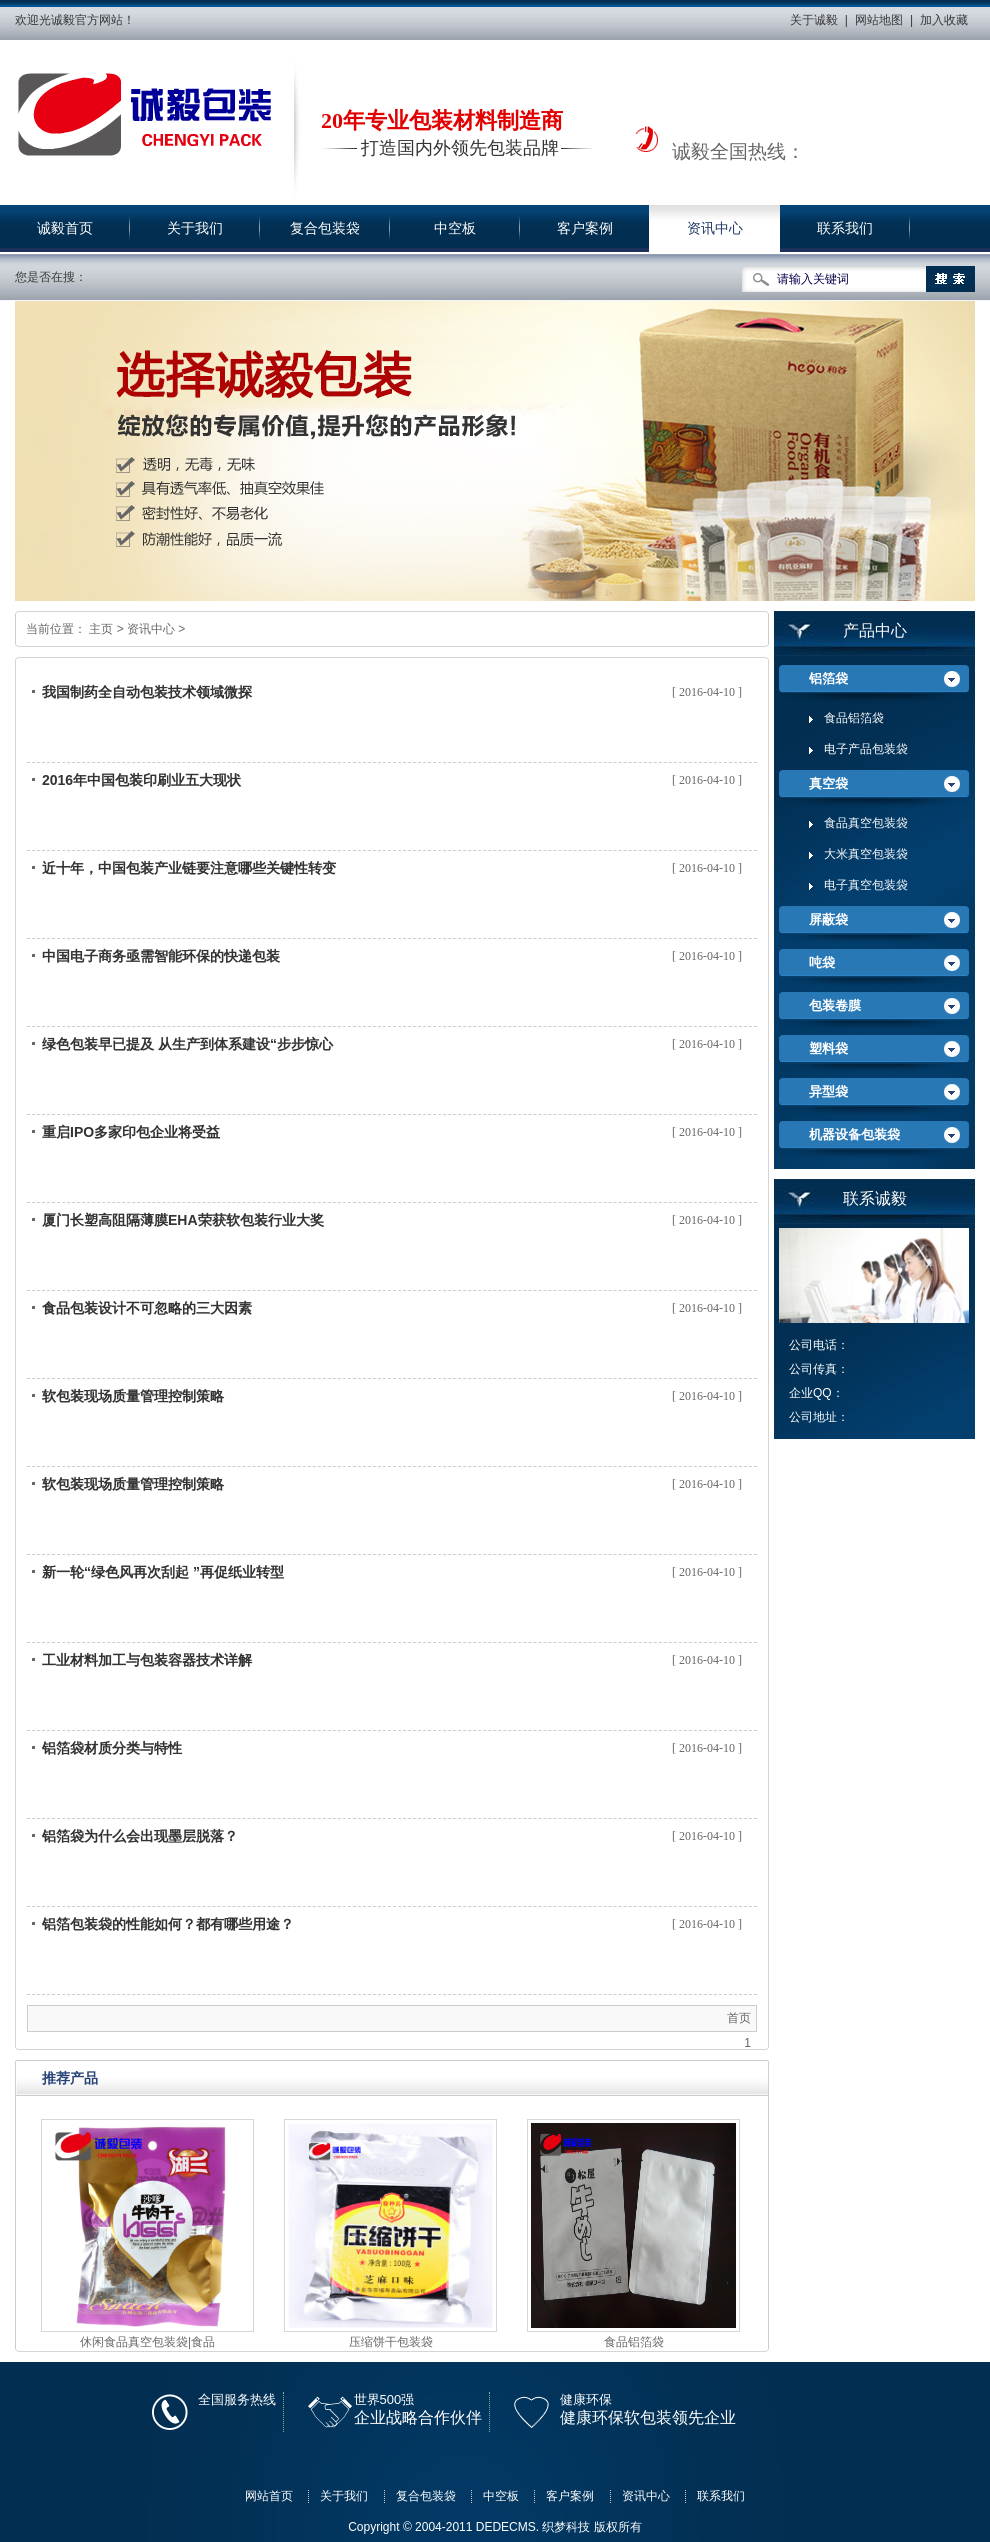  What do you see at coordinates (845, 228) in the screenshot?
I see `联系我们` at bounding box center [845, 228].